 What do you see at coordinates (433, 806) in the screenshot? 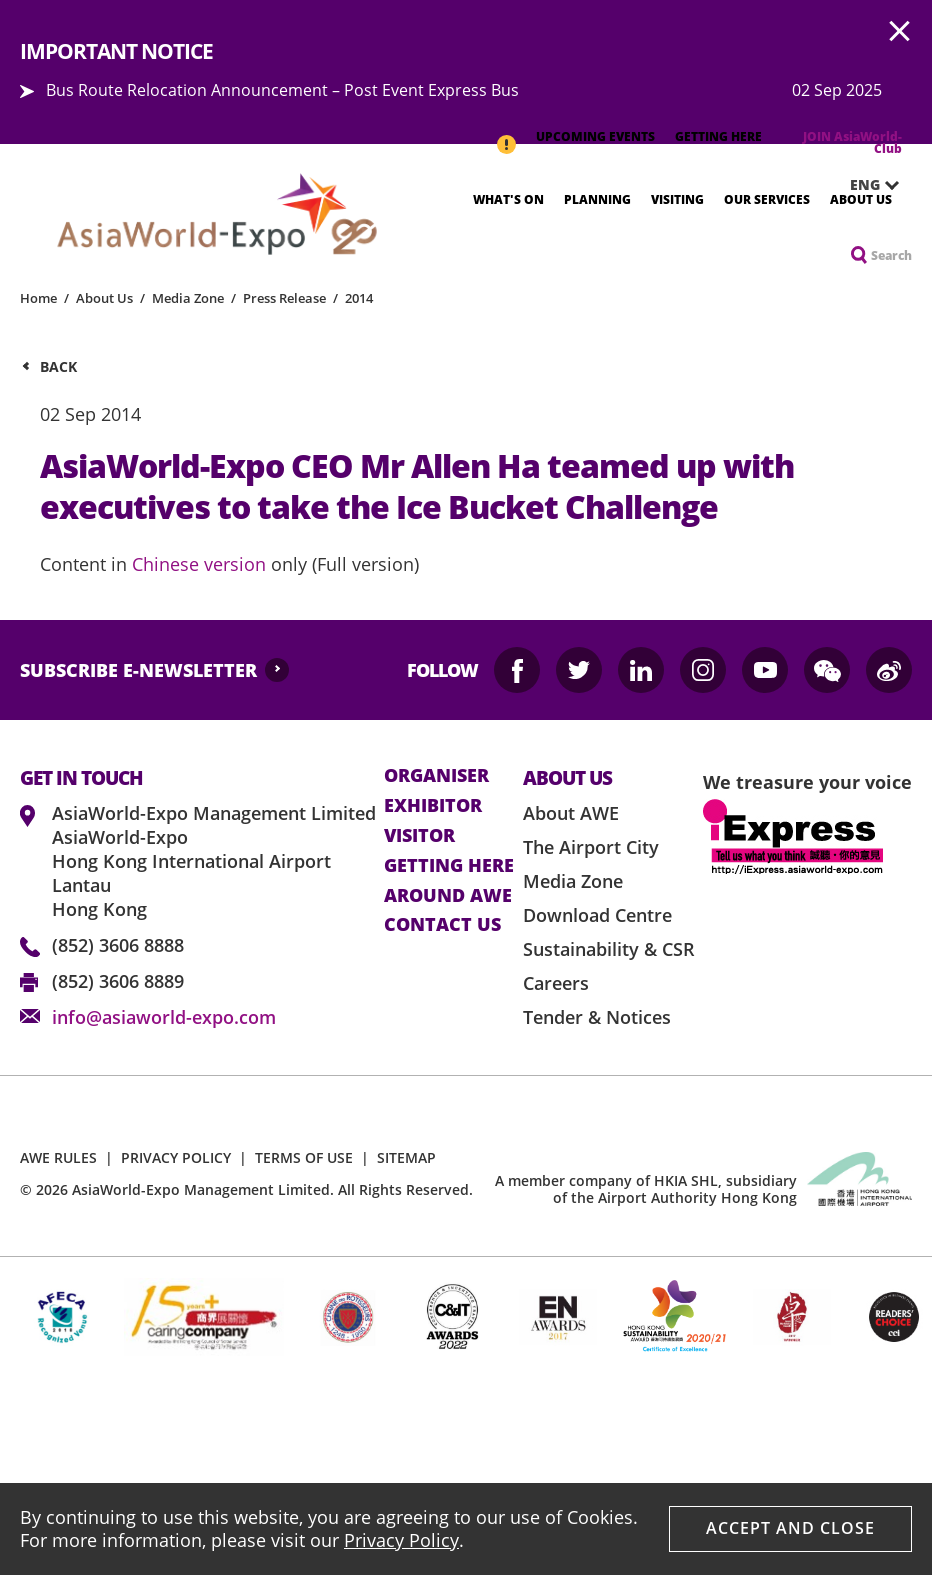
I see `Exhibitor` at bounding box center [433, 806].